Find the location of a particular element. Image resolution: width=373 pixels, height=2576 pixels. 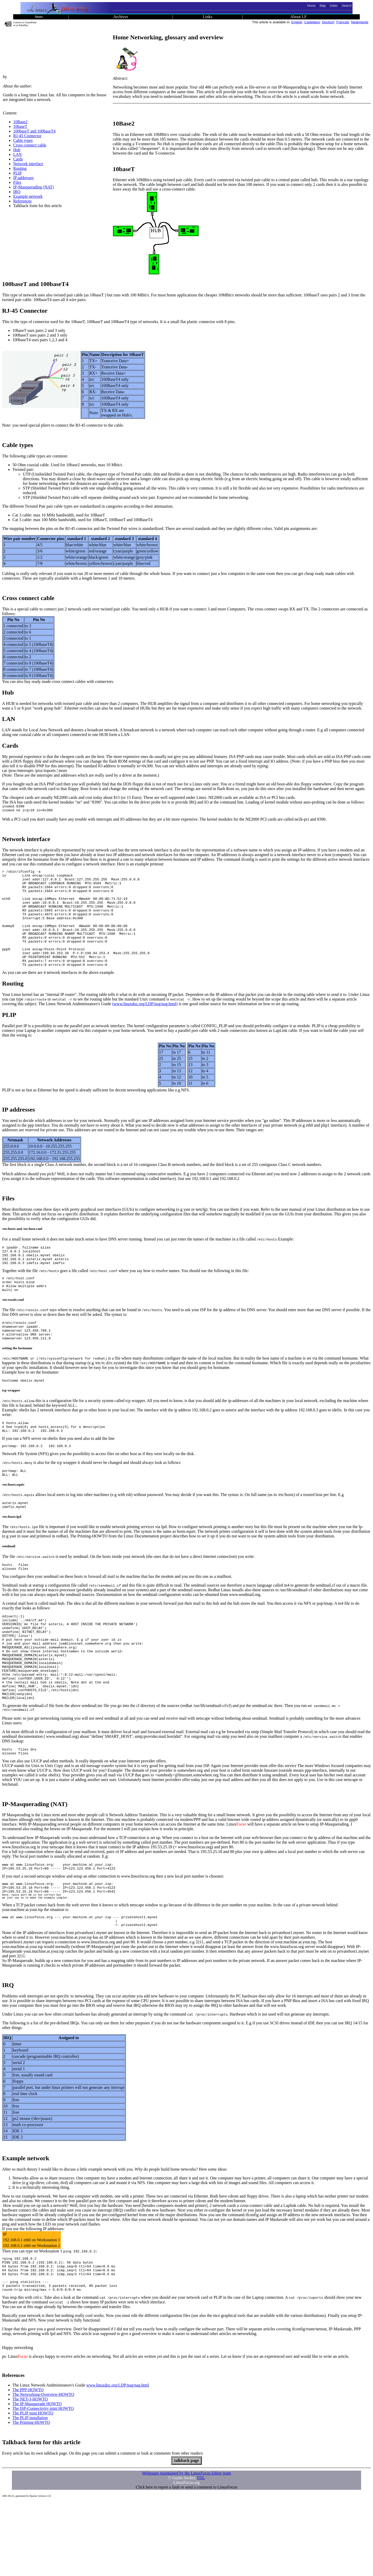

The PLIP mini HOWTO is located at coordinates (32, 2487).